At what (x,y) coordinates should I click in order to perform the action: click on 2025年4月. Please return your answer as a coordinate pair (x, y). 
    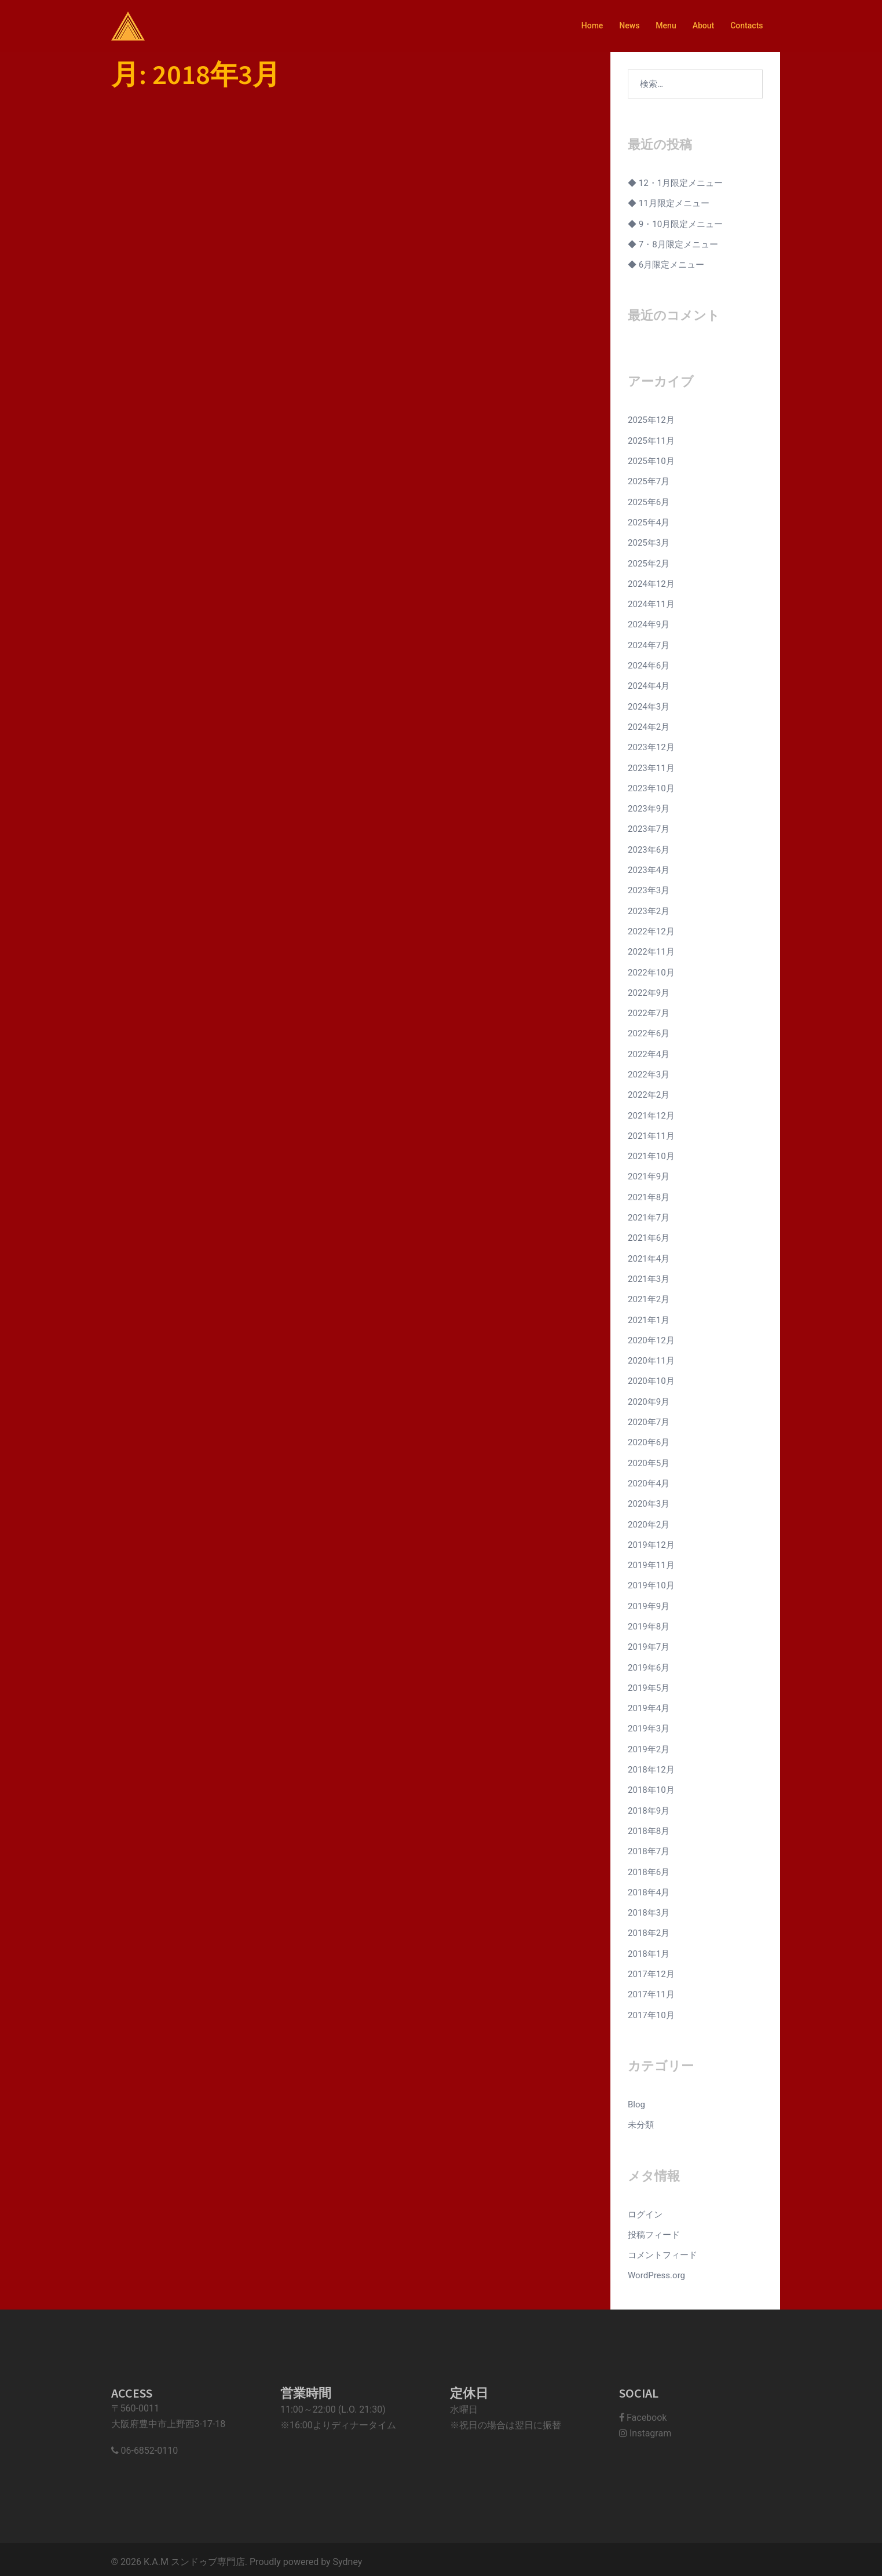
    Looking at the image, I should click on (648, 522).